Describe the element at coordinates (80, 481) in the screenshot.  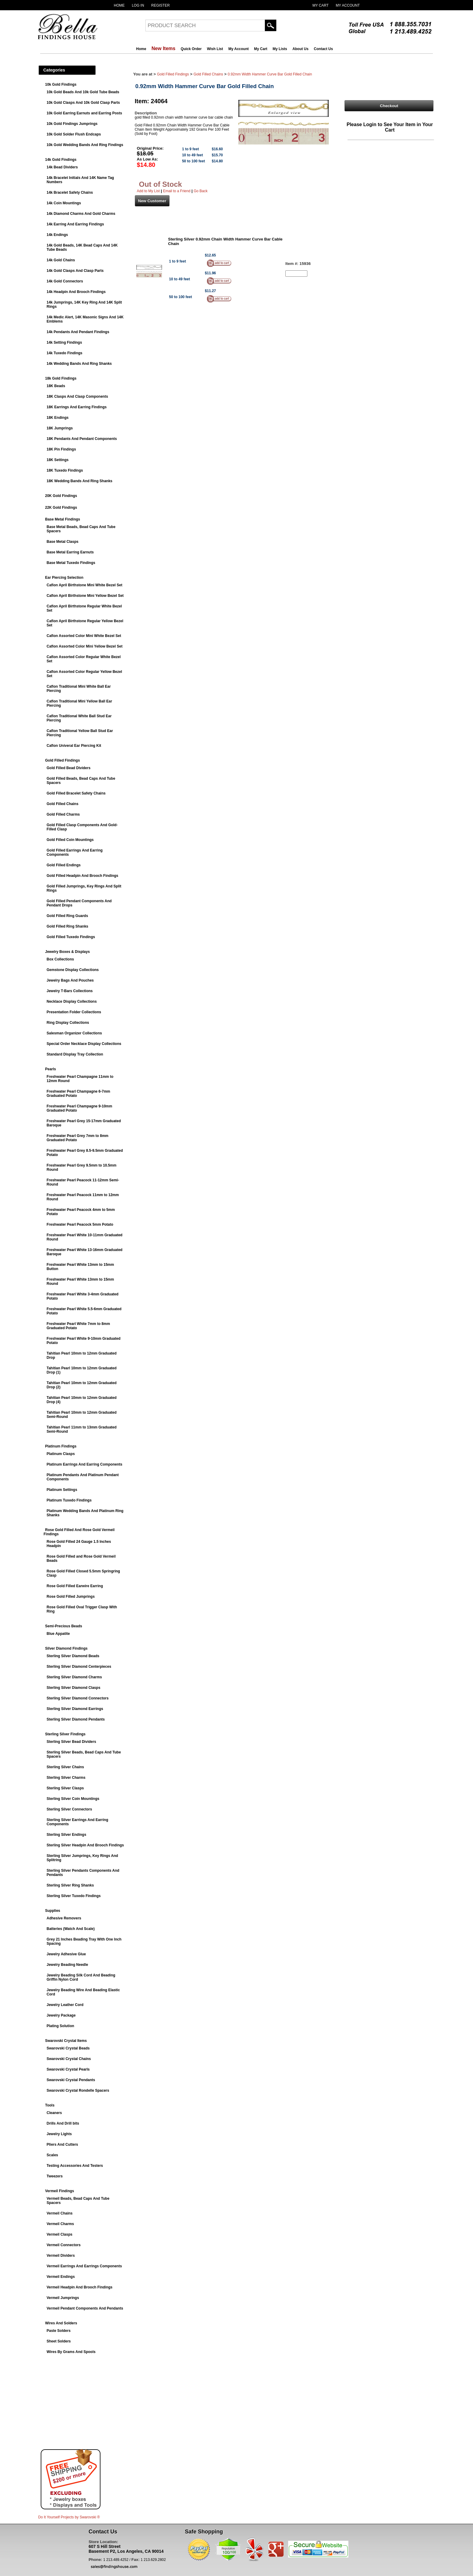
I see `18K Wedding Bands And Ring Shanks` at that location.